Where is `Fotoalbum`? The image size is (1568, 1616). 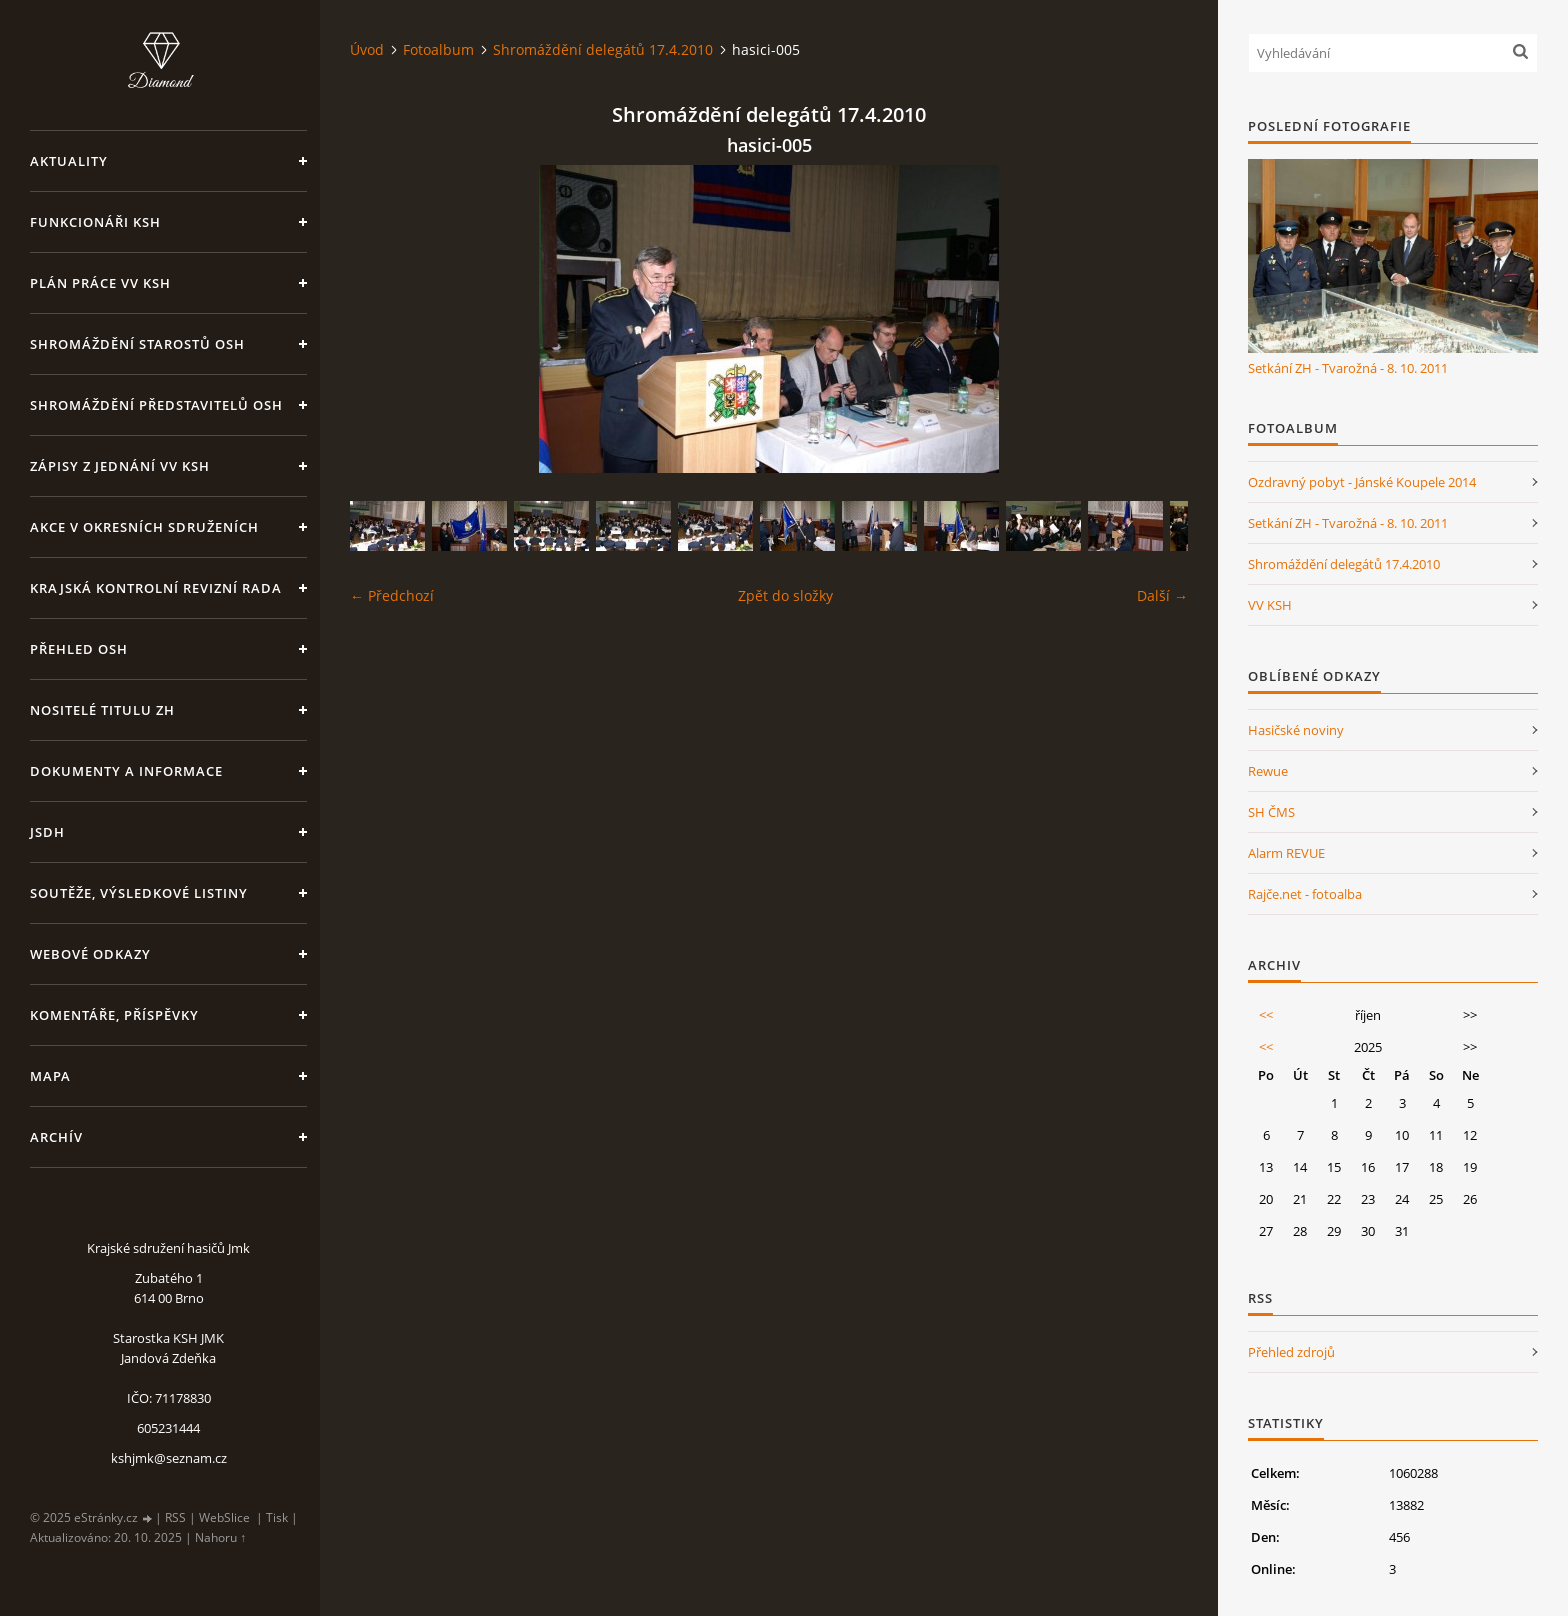
Fotoalbum is located at coordinates (438, 49).